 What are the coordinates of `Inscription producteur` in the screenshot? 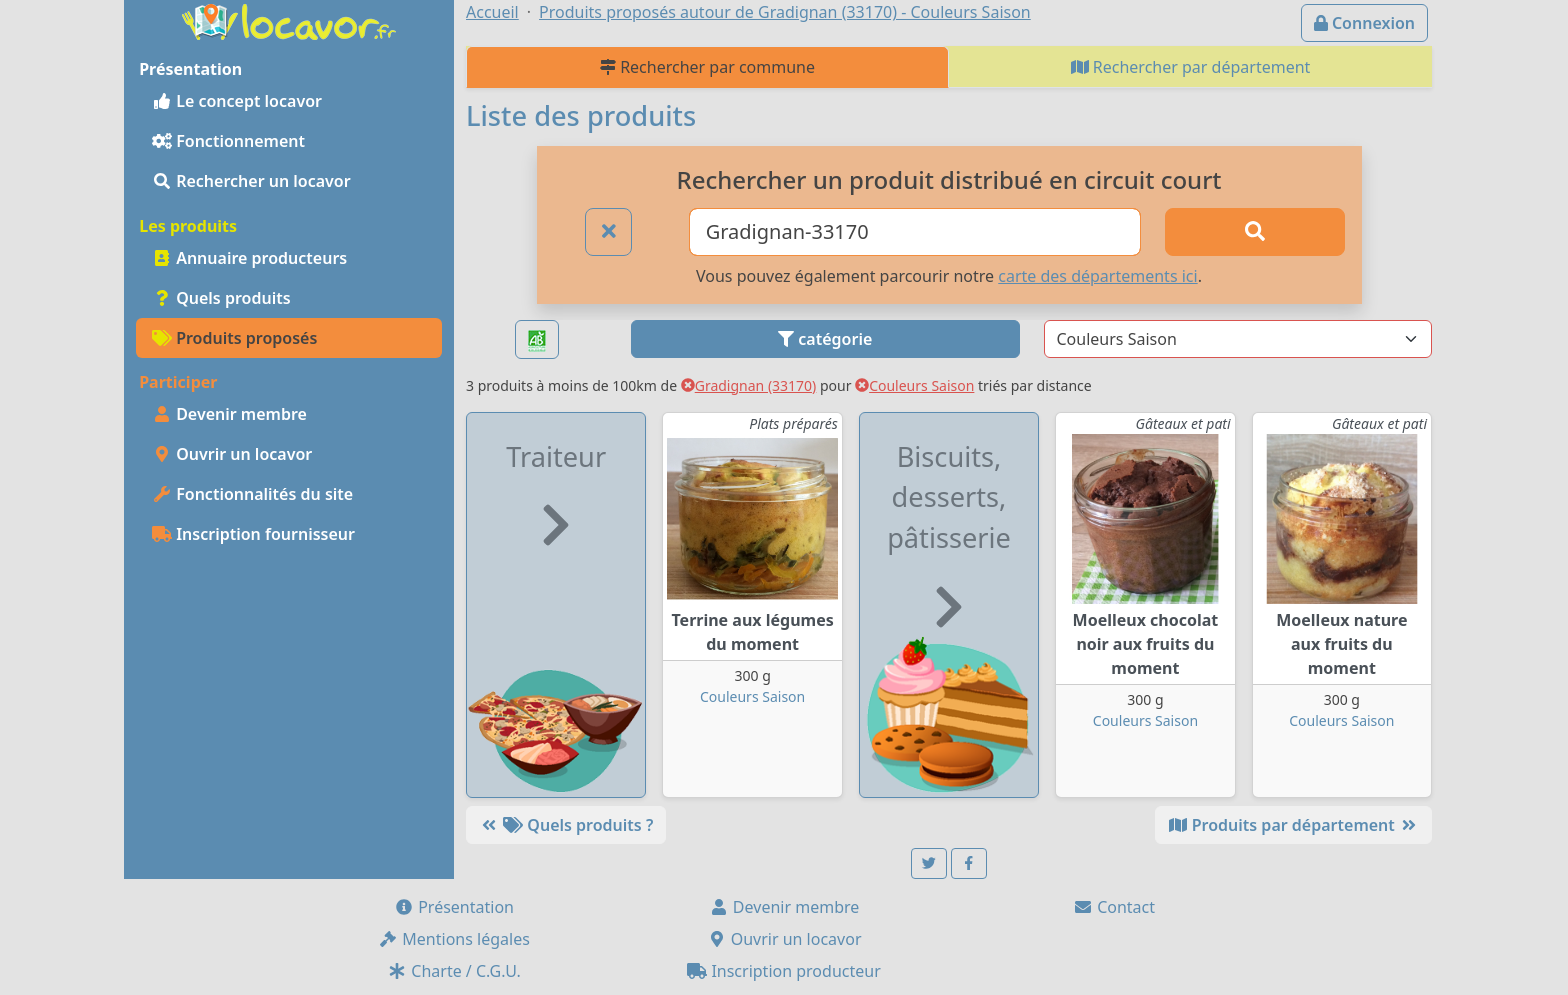 It's located at (784, 971).